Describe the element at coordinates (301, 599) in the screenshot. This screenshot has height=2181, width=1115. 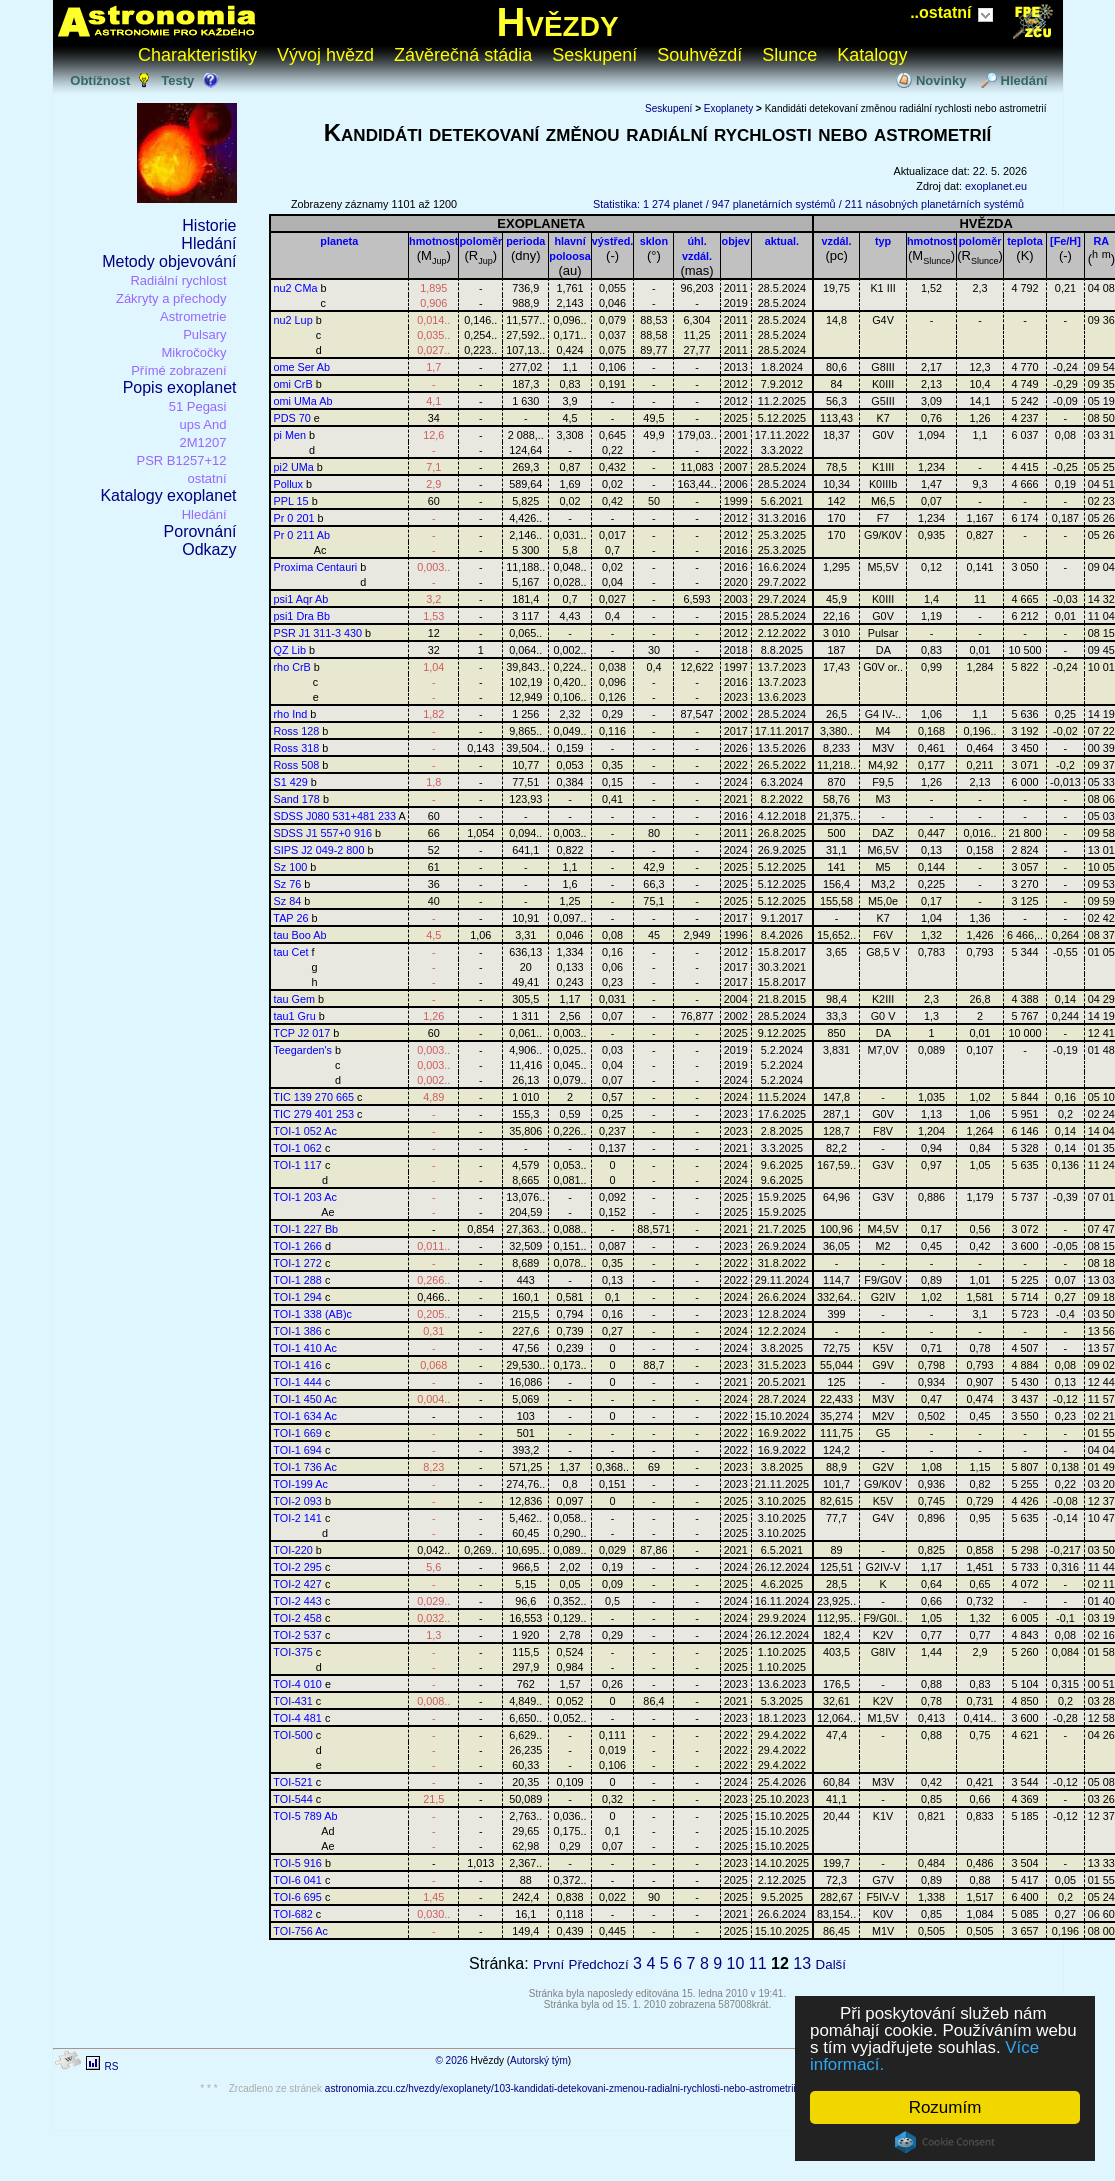
I see `psi1 Aqr Ab` at that location.